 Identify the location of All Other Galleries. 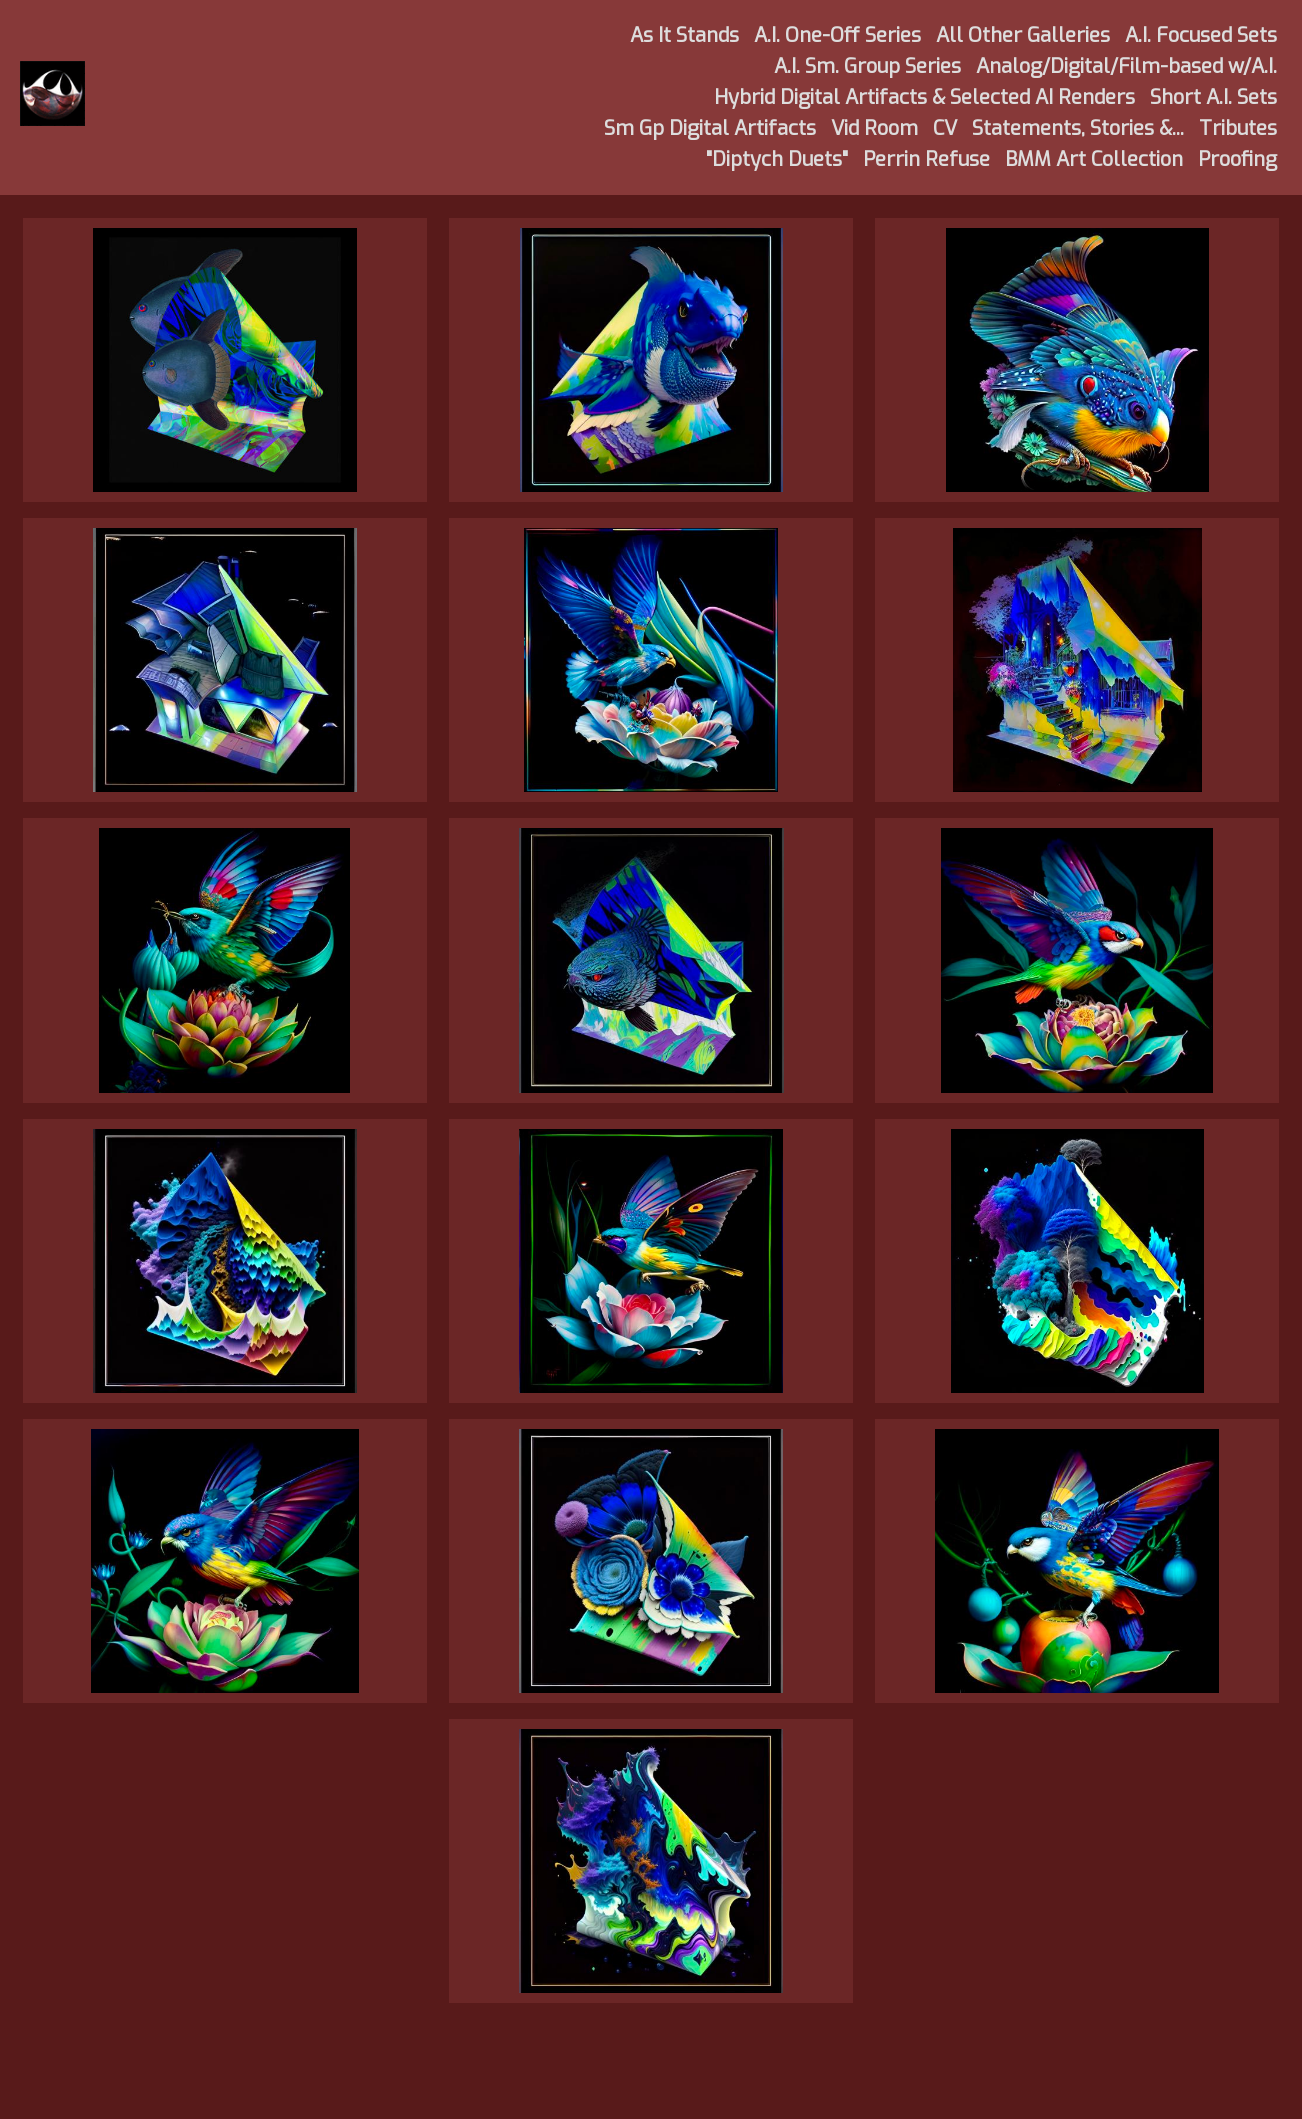
(1023, 35).